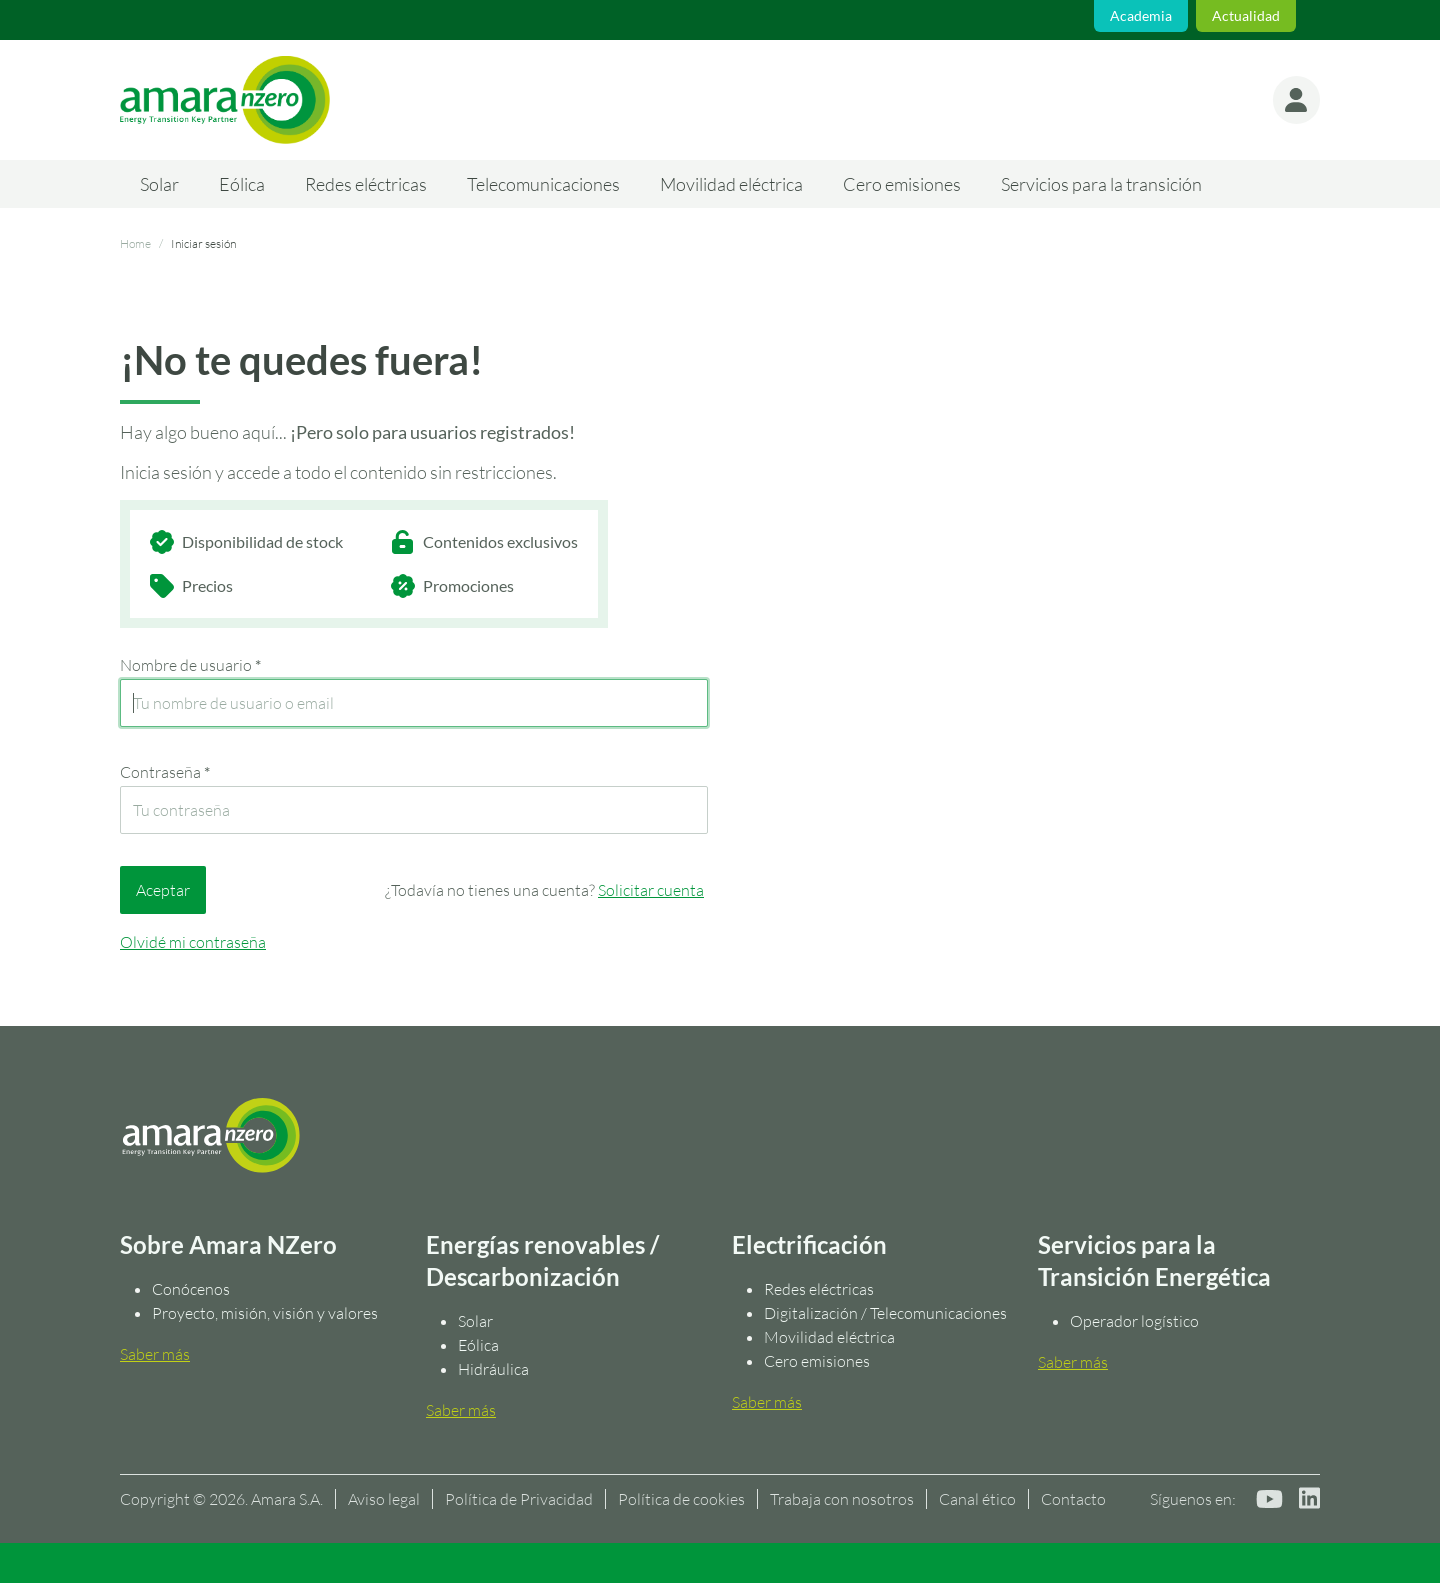 This screenshot has width=1440, height=1583. Describe the element at coordinates (651, 890) in the screenshot. I see `Solicitar cuenta` at that location.